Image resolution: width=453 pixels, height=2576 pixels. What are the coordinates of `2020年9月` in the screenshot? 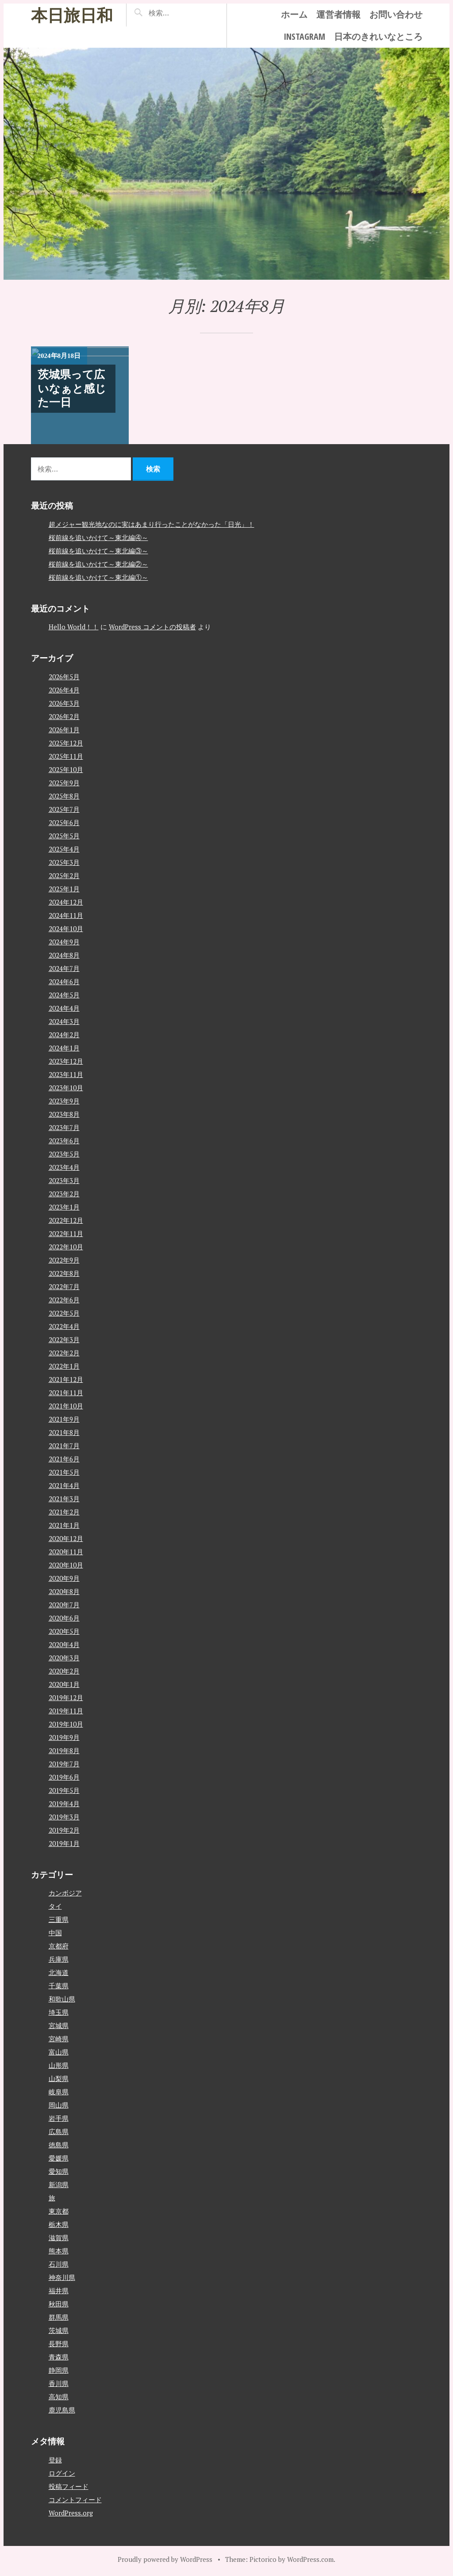 It's located at (64, 1578).